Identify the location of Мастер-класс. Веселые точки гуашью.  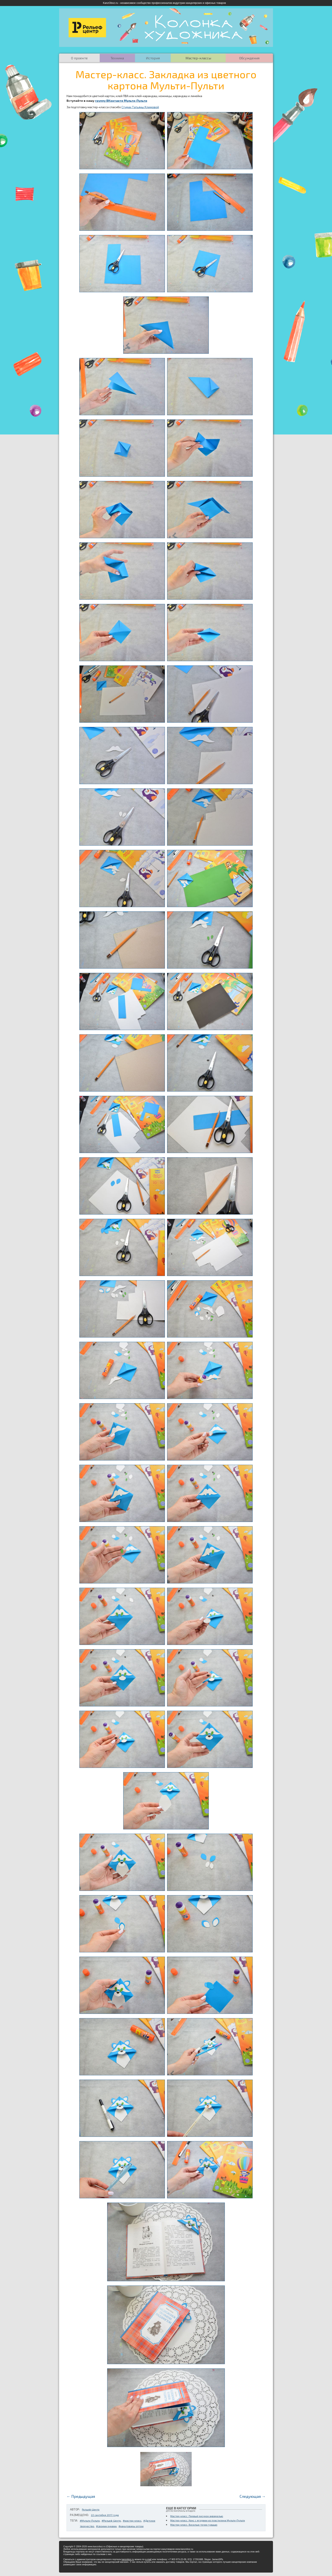
(193, 2524).